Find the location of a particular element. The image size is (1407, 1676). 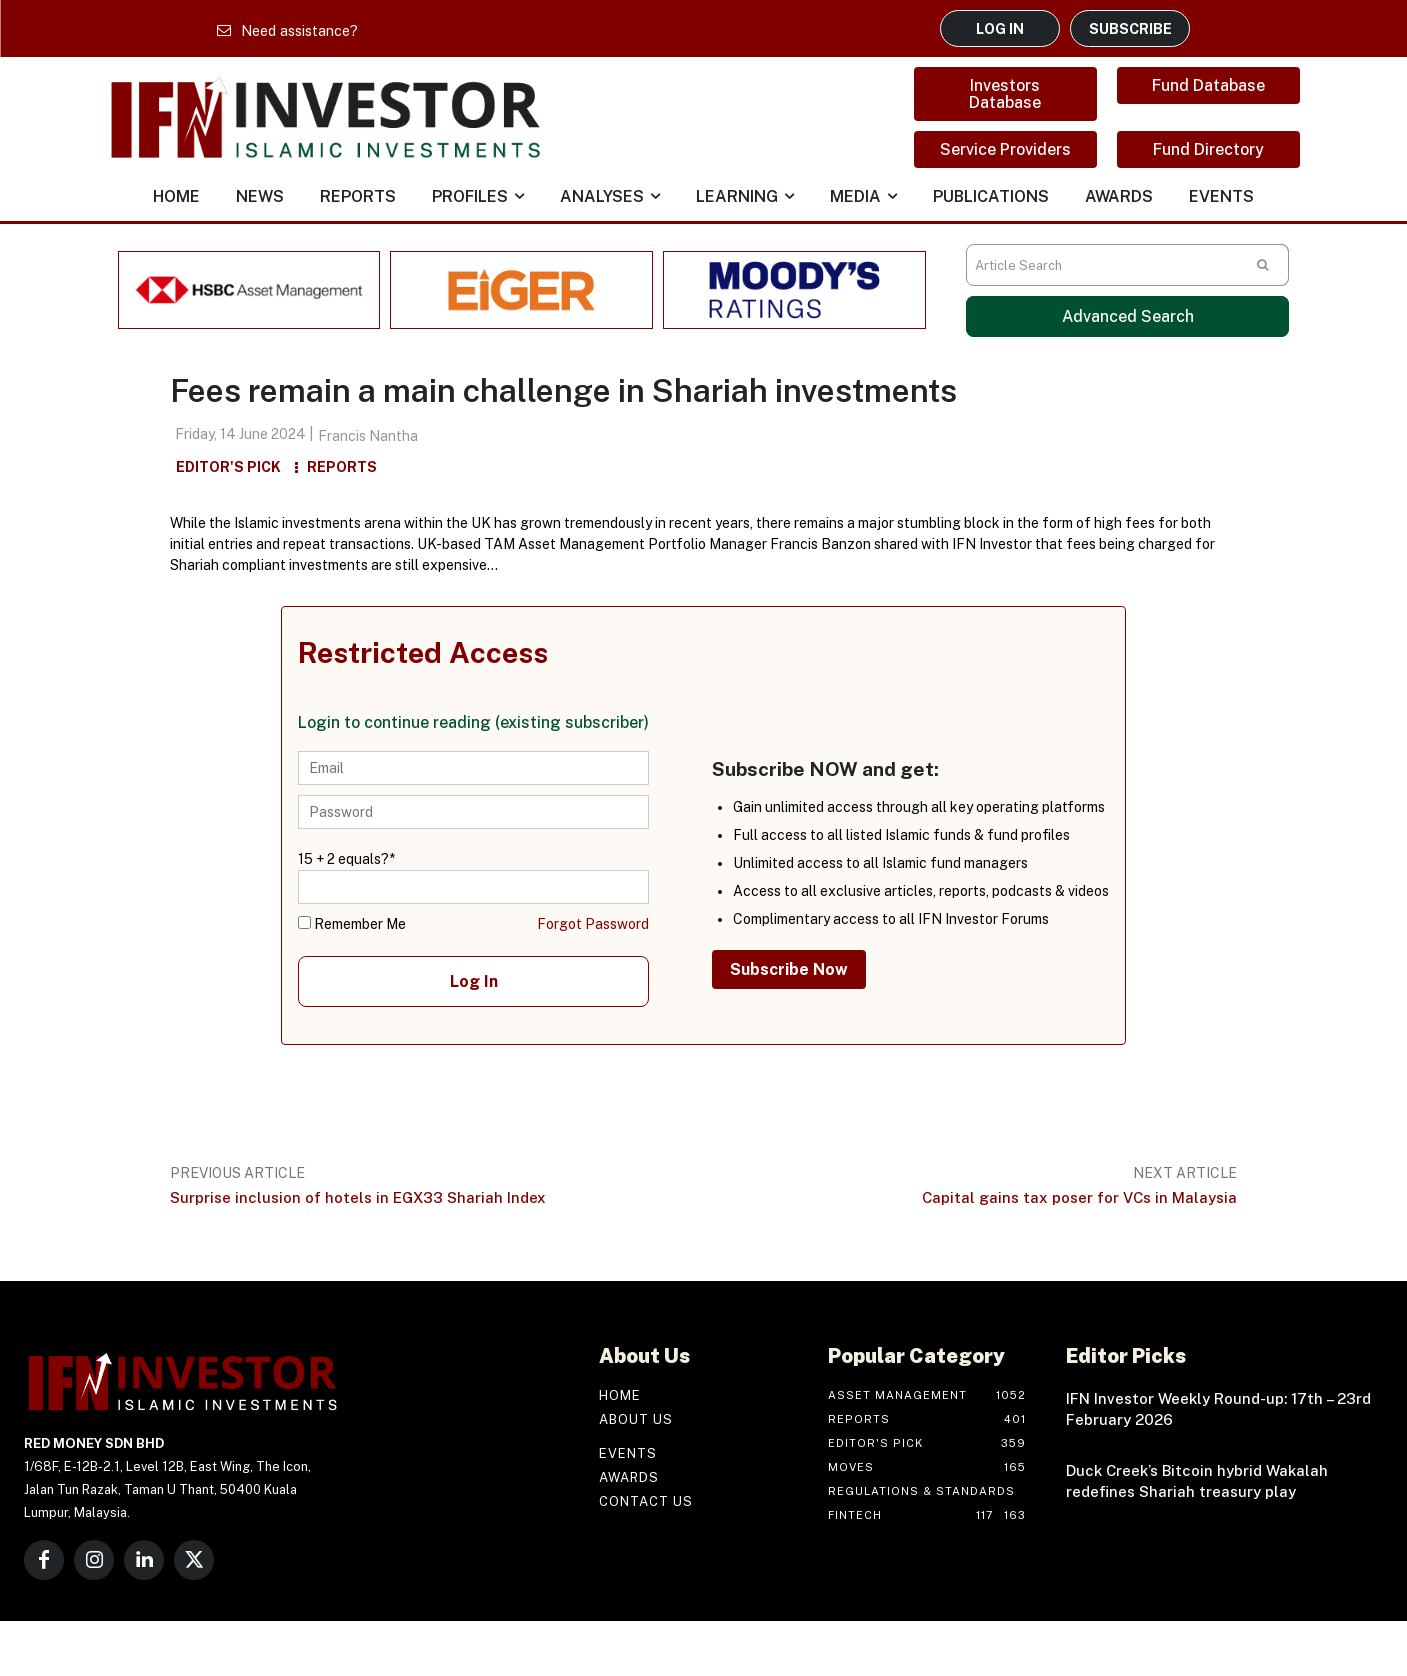

Reports is located at coordinates (342, 467).